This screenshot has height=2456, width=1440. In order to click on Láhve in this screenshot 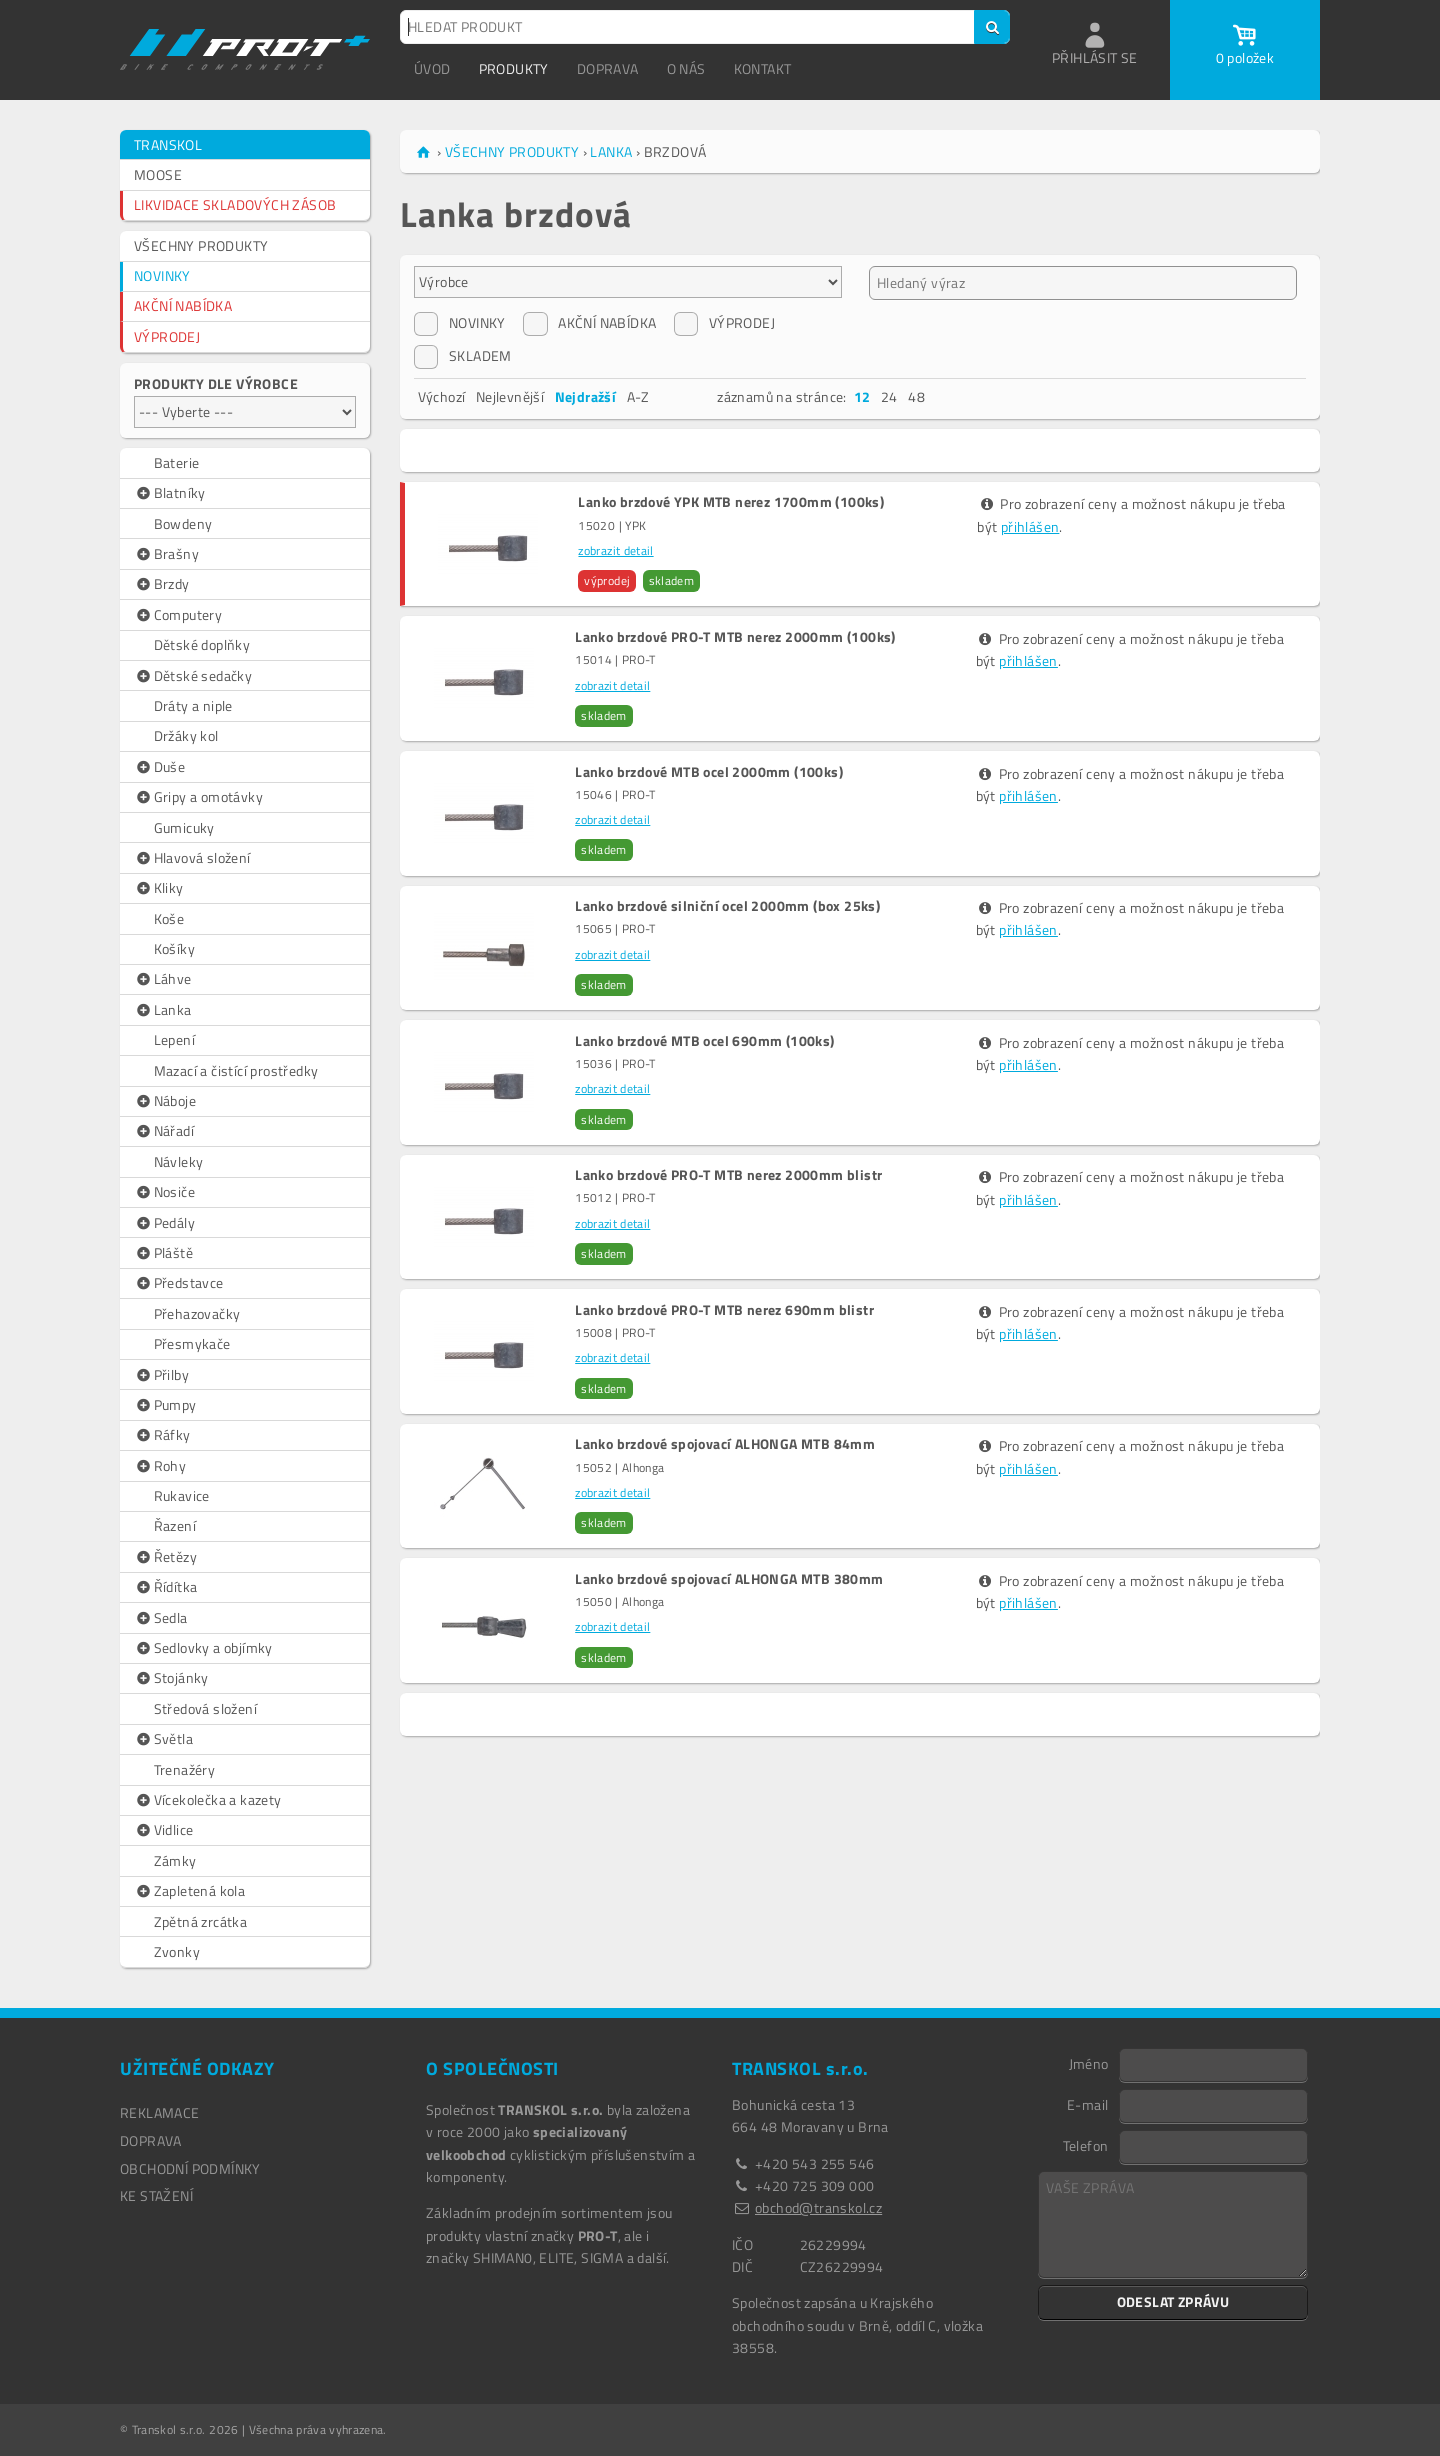, I will do `click(163, 979)`.